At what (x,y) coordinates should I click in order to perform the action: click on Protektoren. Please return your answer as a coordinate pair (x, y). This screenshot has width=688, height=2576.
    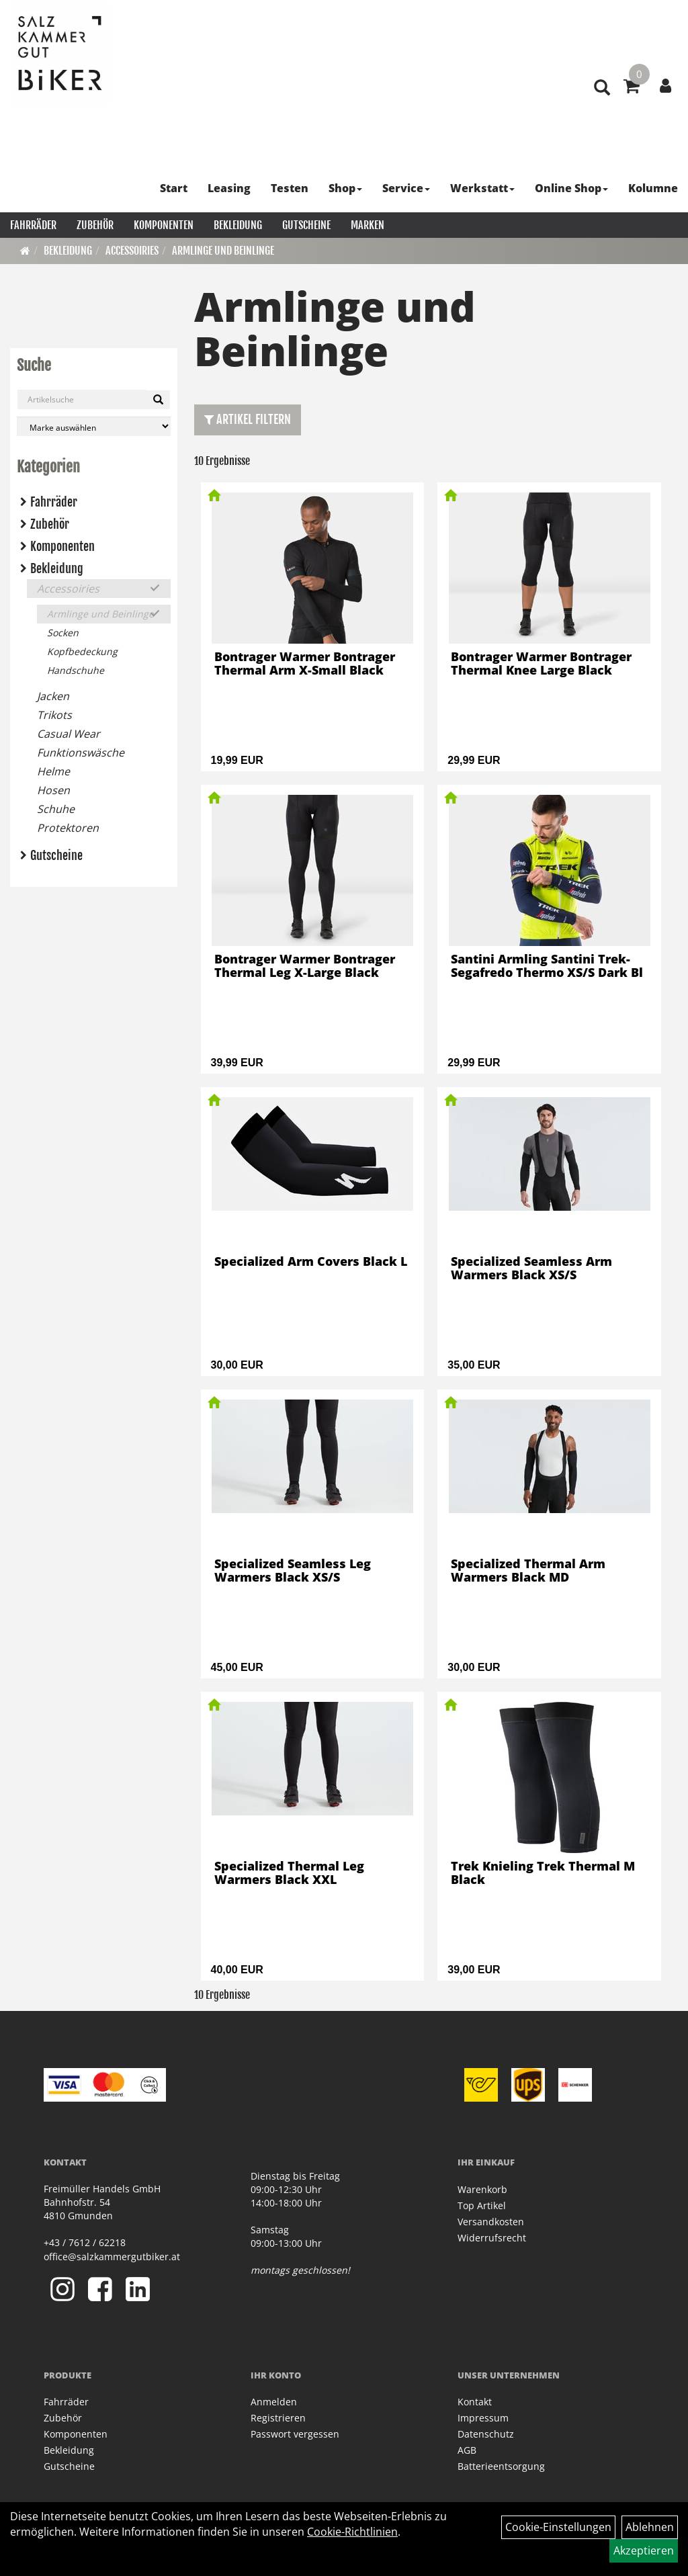
    Looking at the image, I should click on (68, 827).